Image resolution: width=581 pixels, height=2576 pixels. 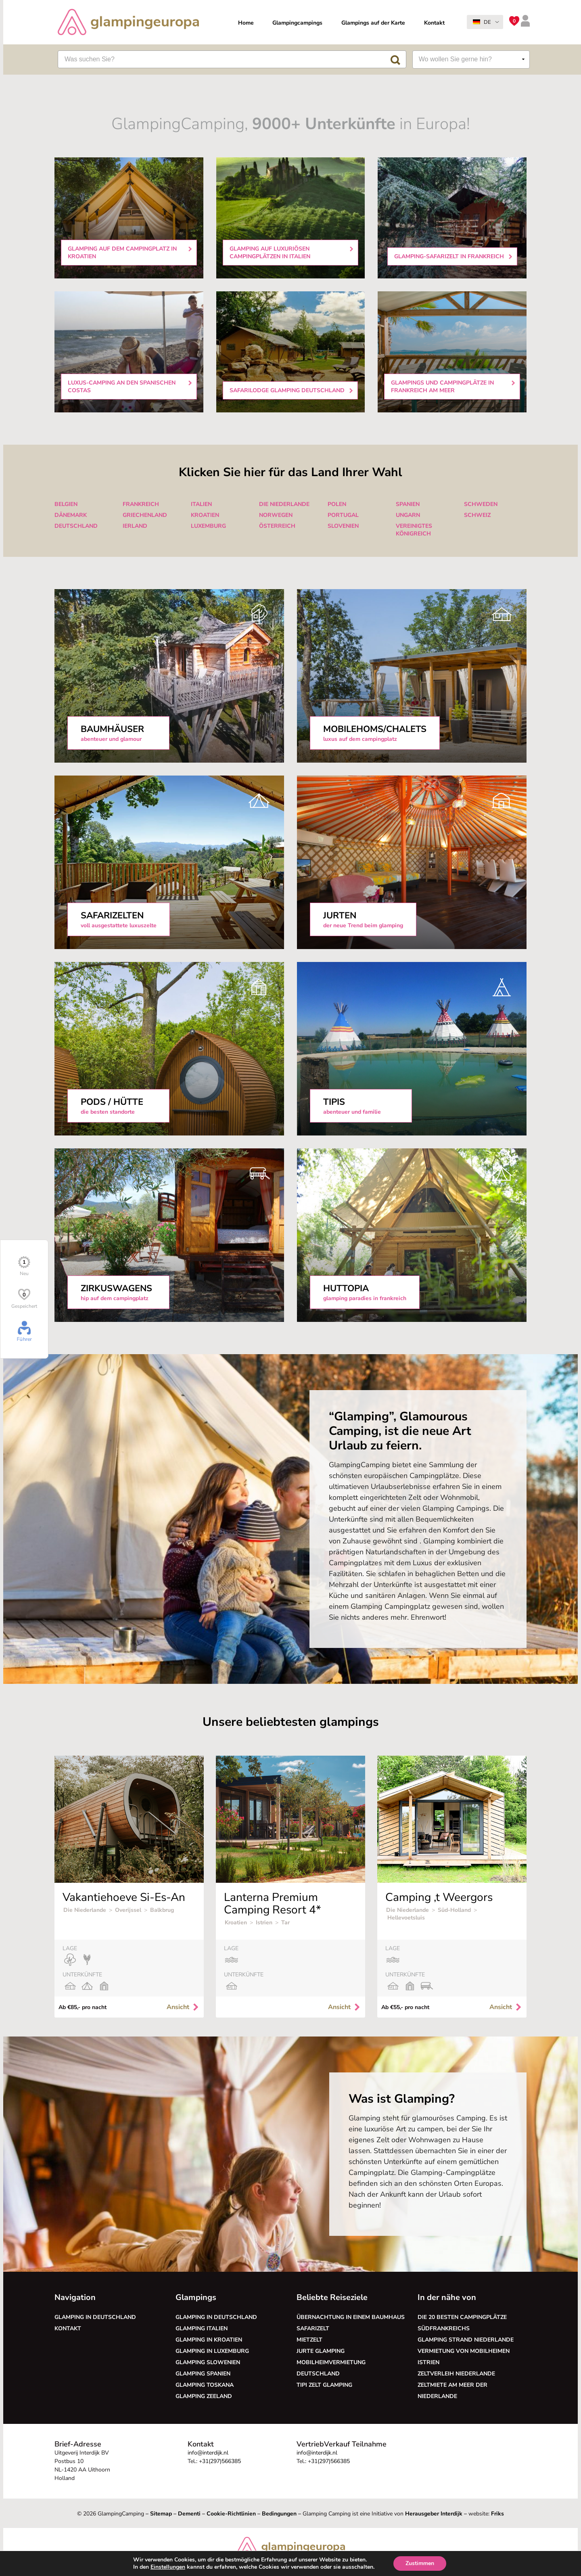 I want to click on Glamping Slowenien, so click(x=208, y=2362).